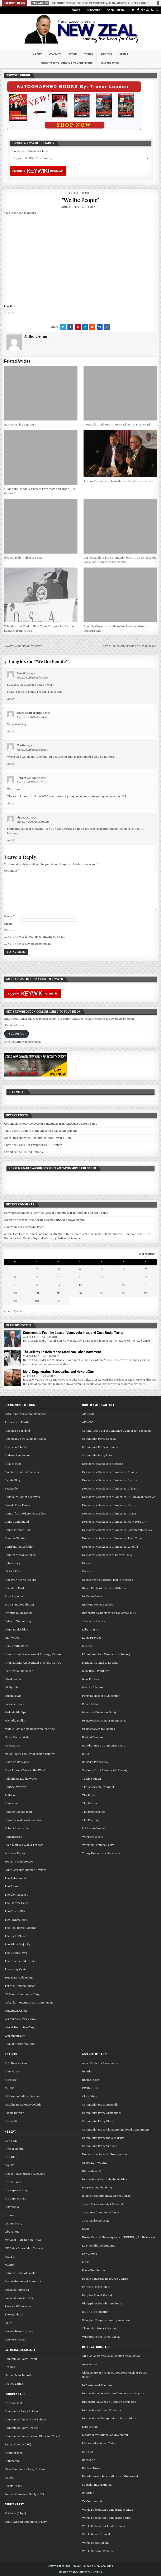 The image size is (161, 2576). What do you see at coordinates (13, 1463) in the screenshot?
I see `Atlas Shrugs` at bounding box center [13, 1463].